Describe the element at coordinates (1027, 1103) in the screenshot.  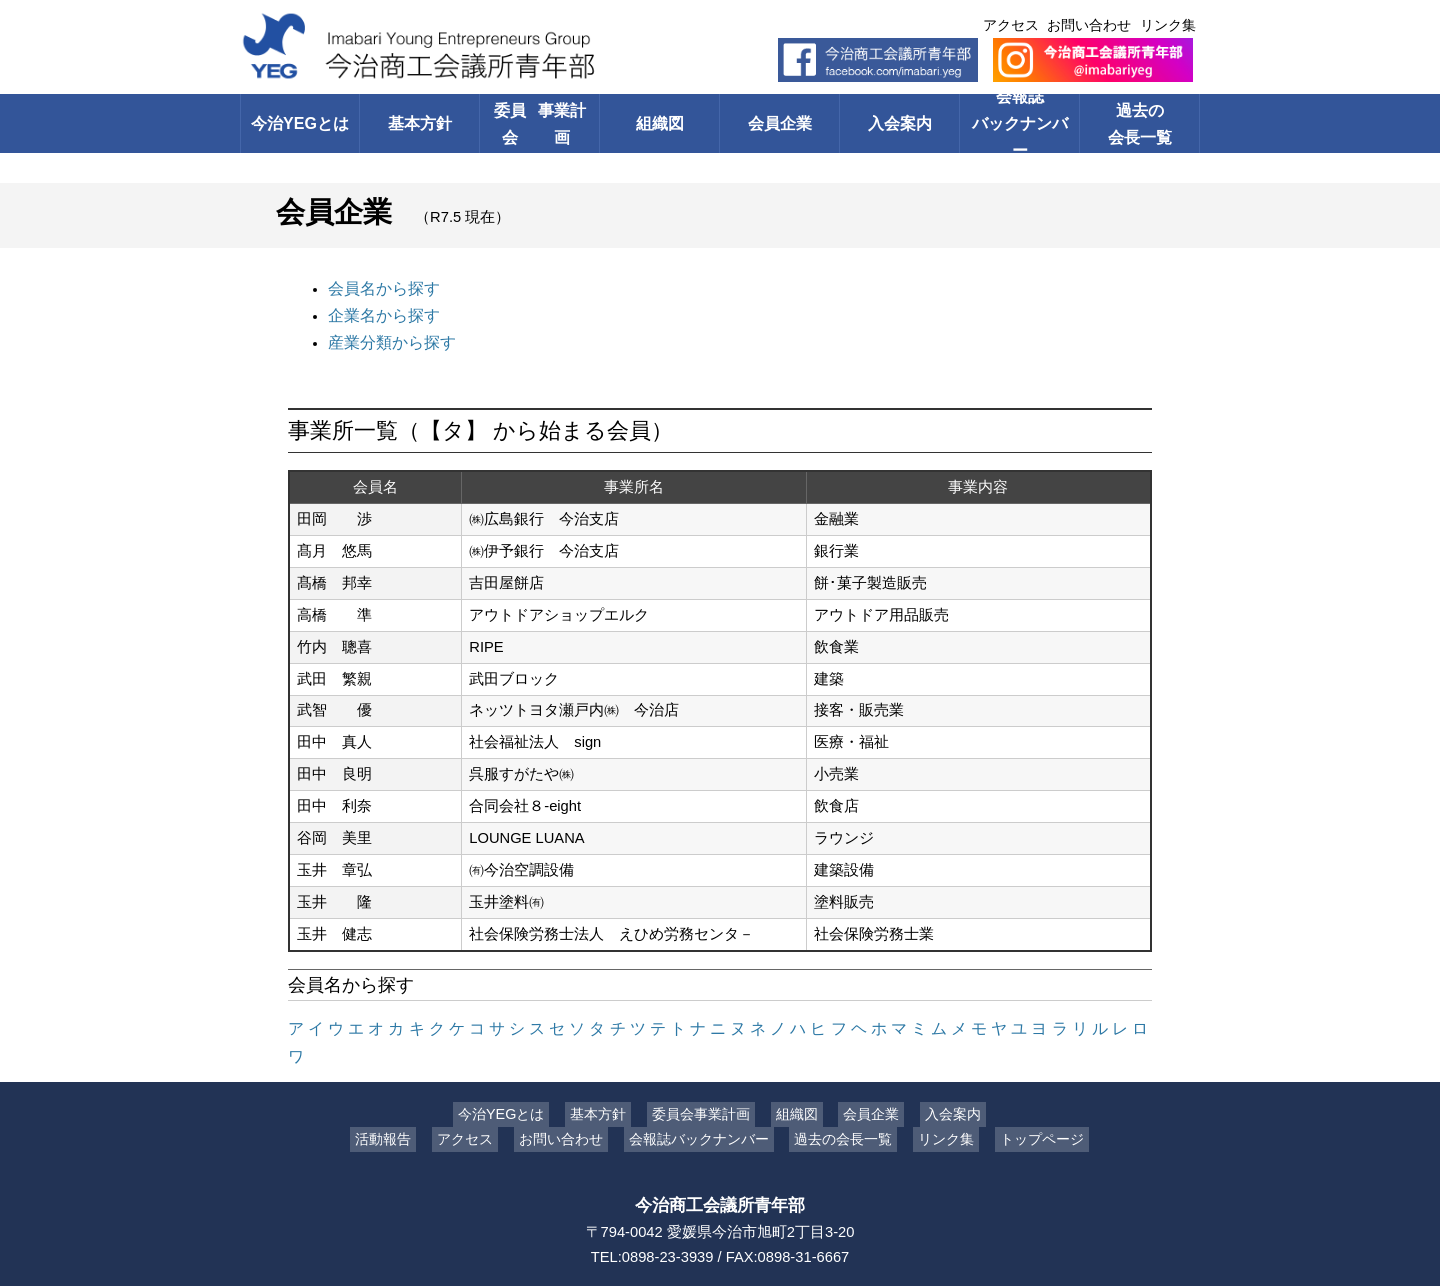
I see `トップページ` at that location.